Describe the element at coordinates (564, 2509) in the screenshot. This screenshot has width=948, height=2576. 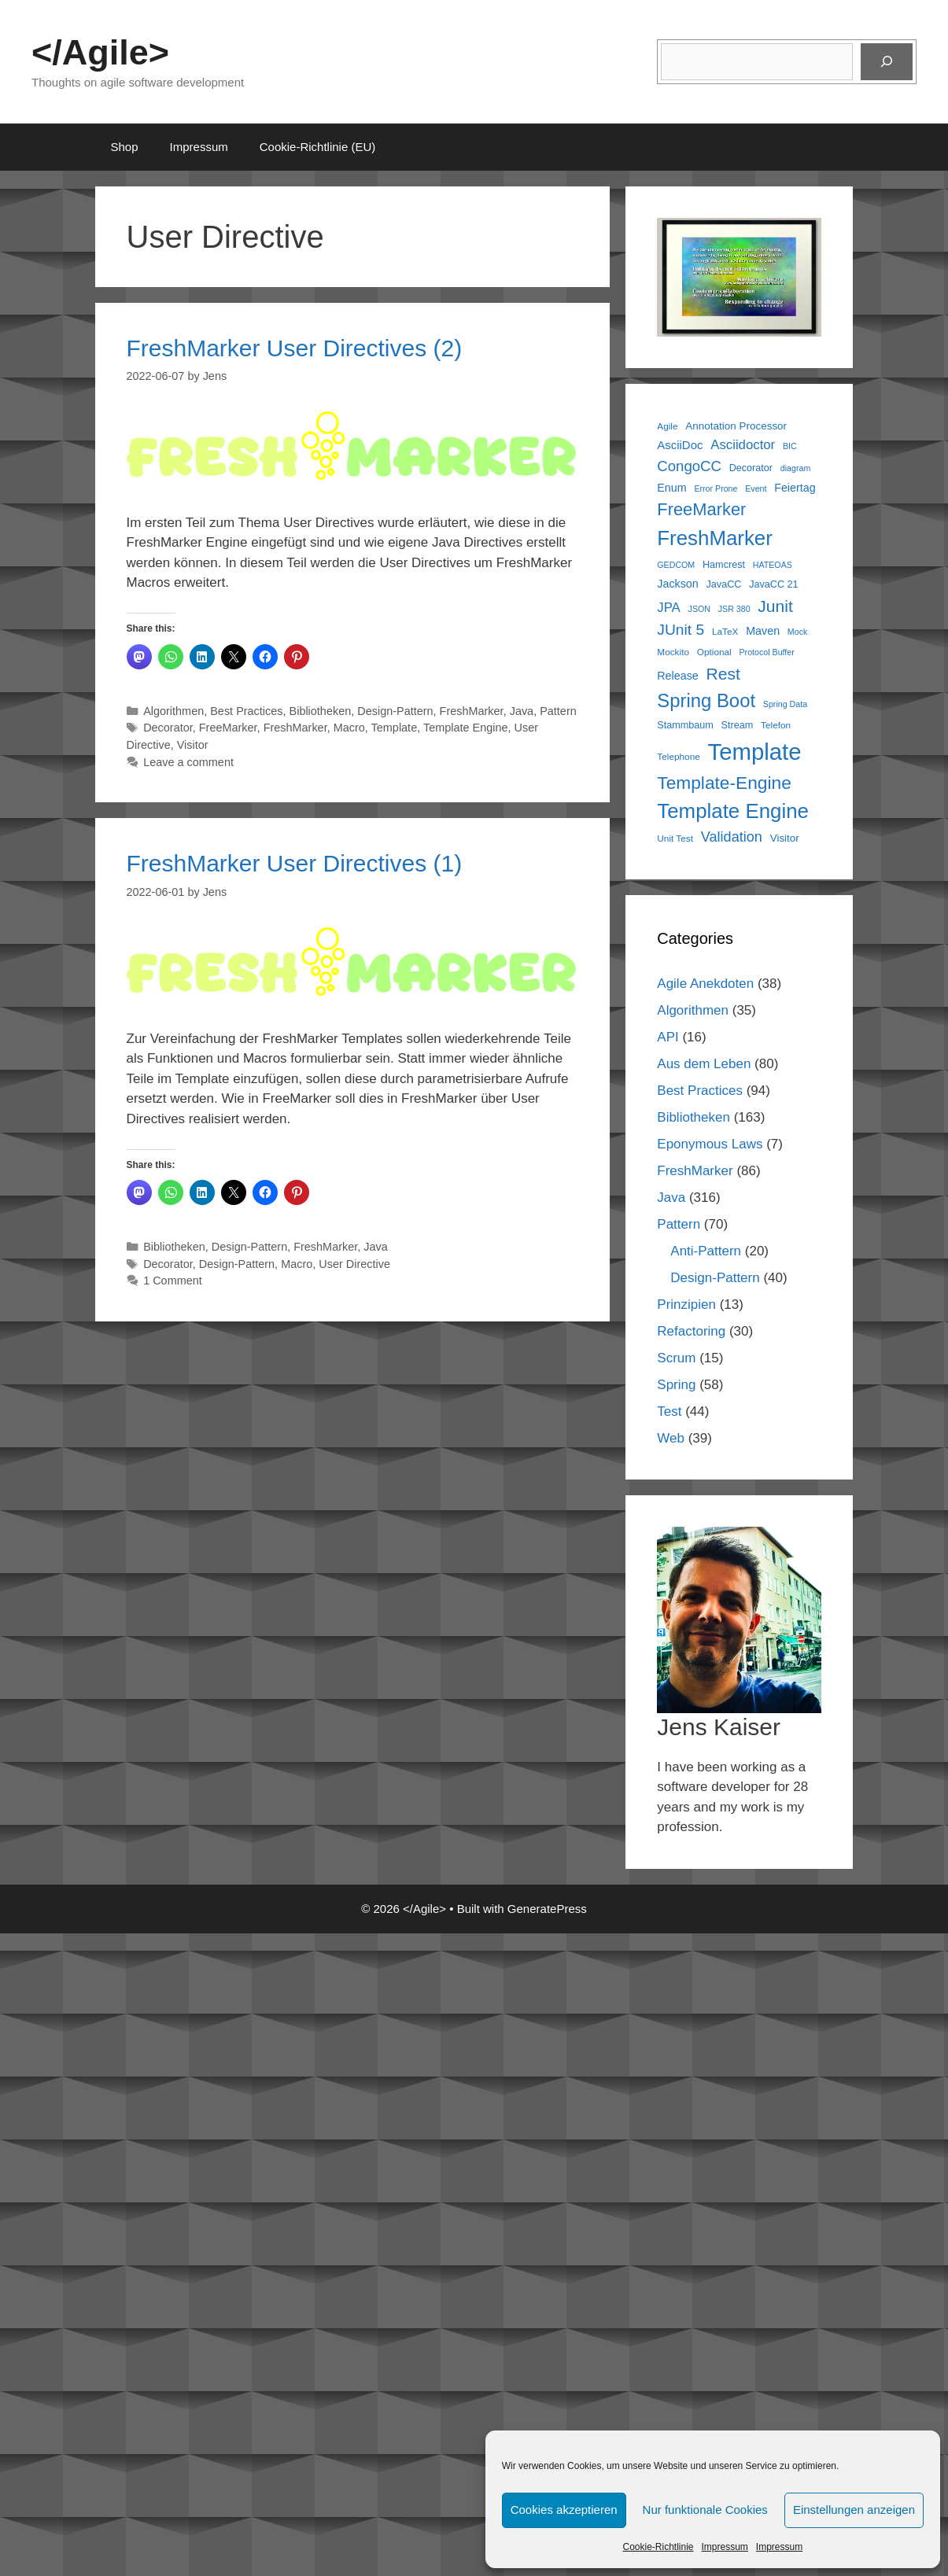
I see `Cookies akzeptieren` at that location.